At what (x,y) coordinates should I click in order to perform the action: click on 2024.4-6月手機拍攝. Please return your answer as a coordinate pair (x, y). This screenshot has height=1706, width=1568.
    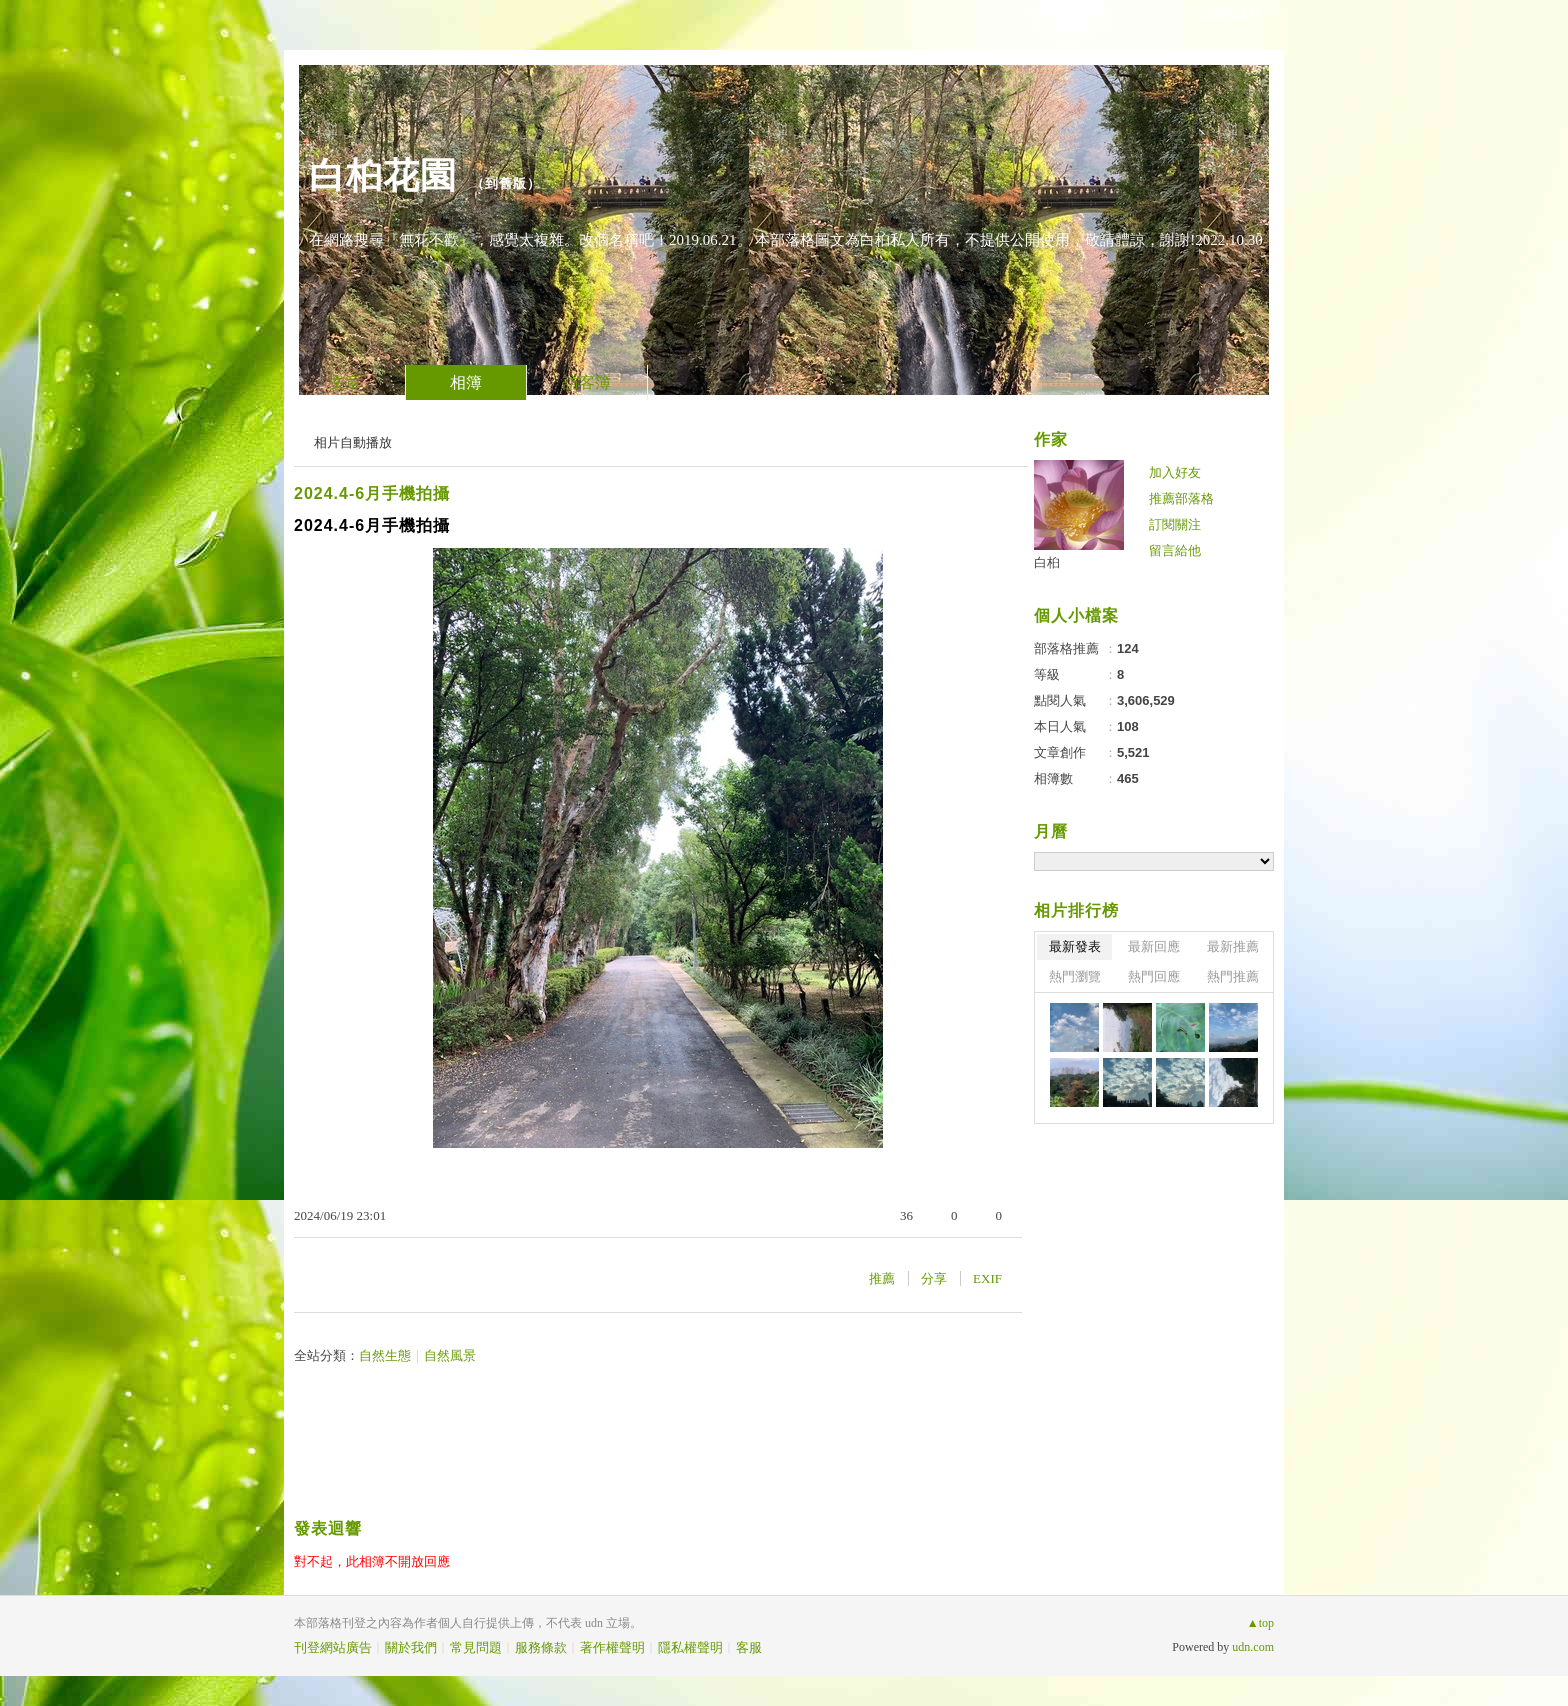
    Looking at the image, I should click on (372, 493).